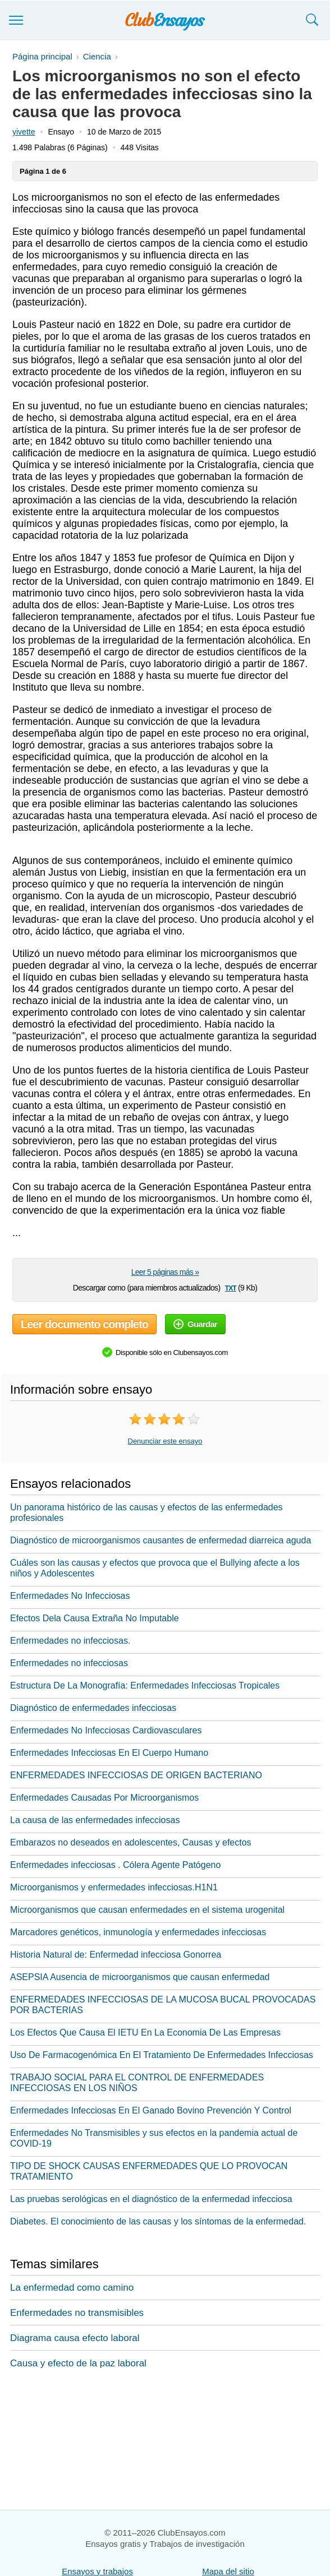  I want to click on La causa de las enfermedades infecciosas, so click(95, 1820).